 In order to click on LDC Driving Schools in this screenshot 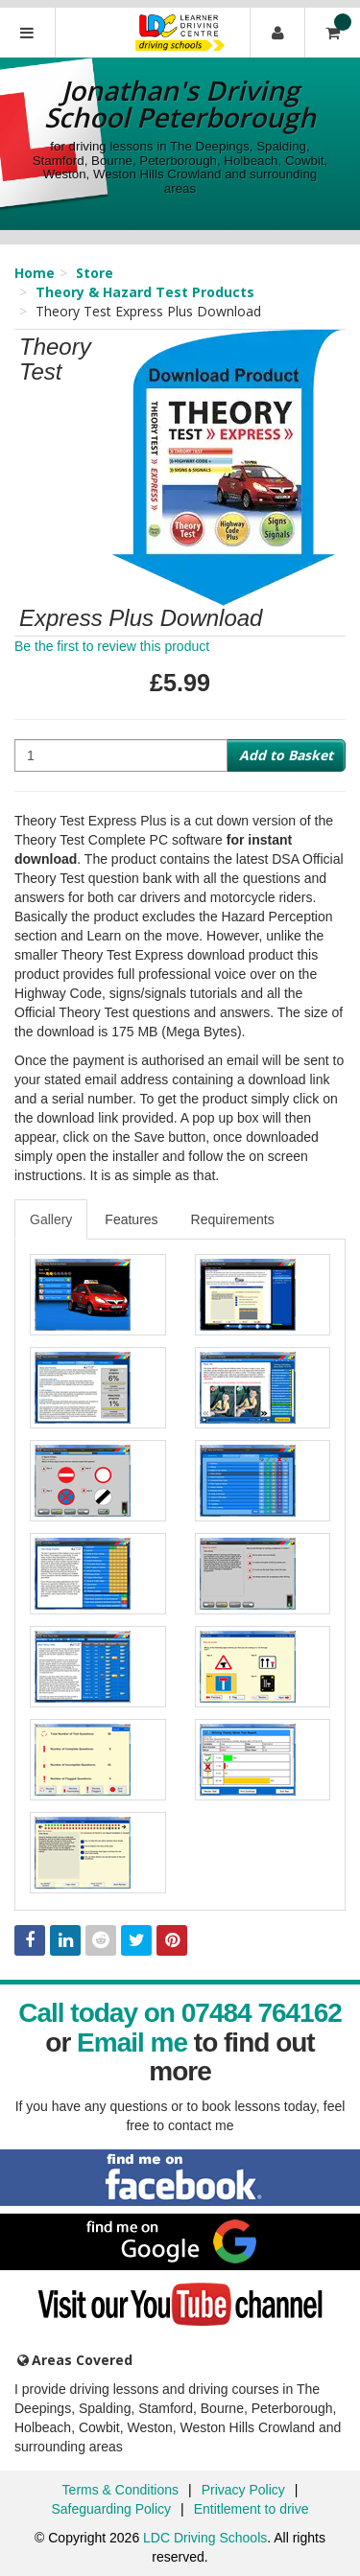, I will do `click(205, 2537)`.